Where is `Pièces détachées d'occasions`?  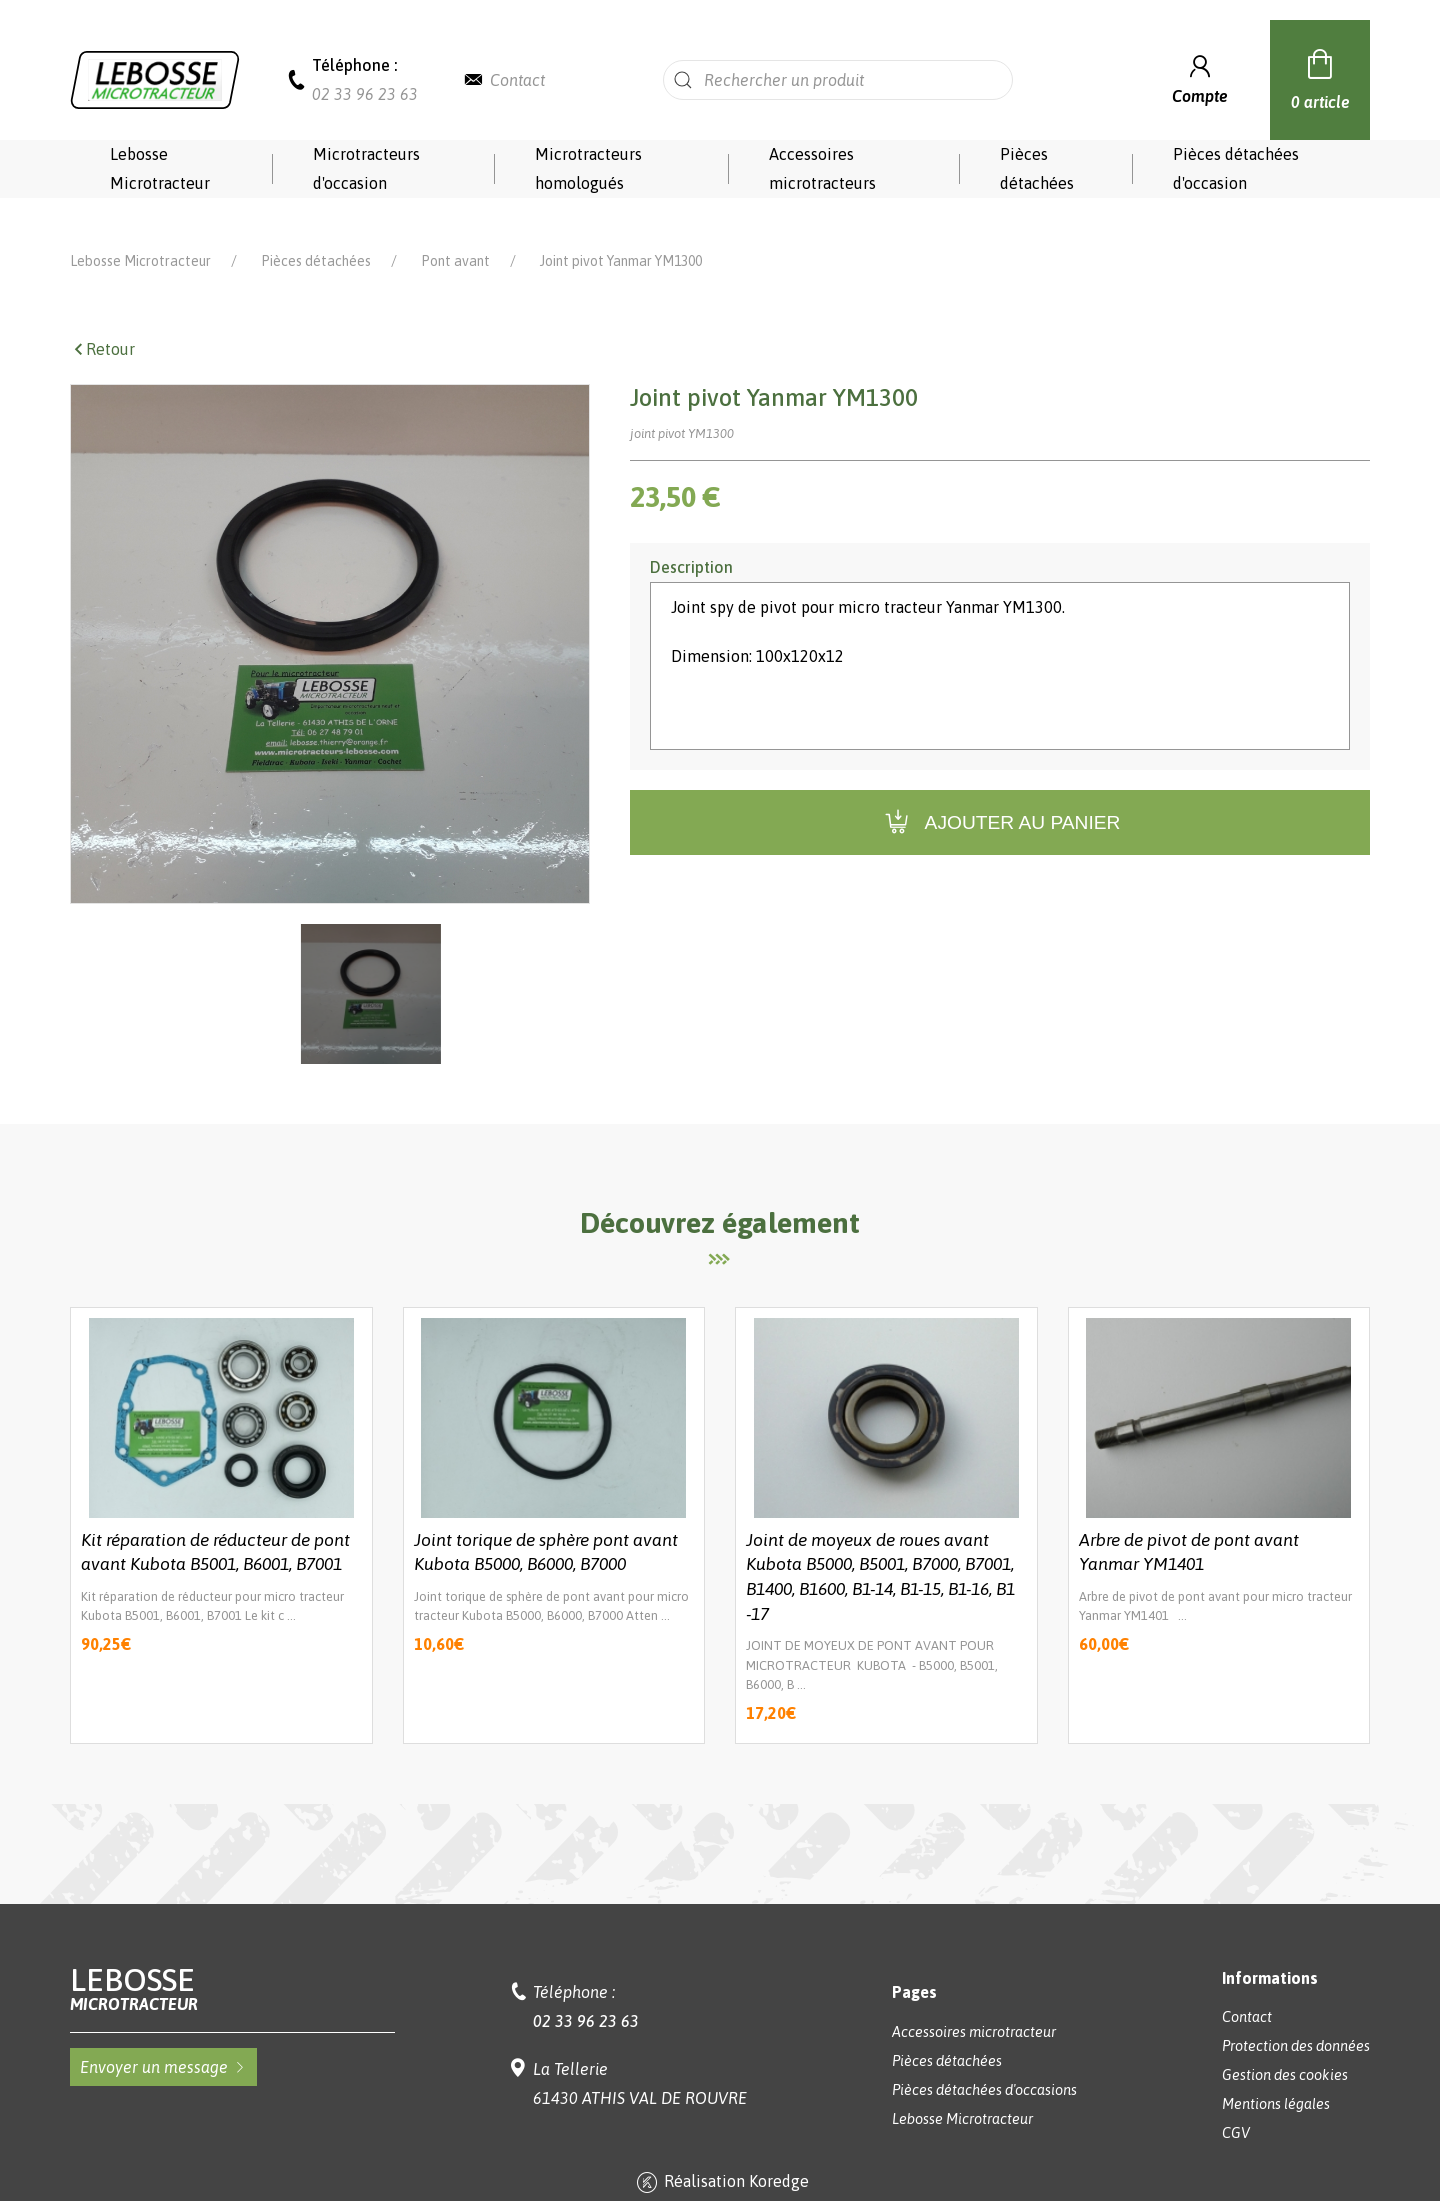
Pièces détachées d'occasions is located at coordinates (984, 2062).